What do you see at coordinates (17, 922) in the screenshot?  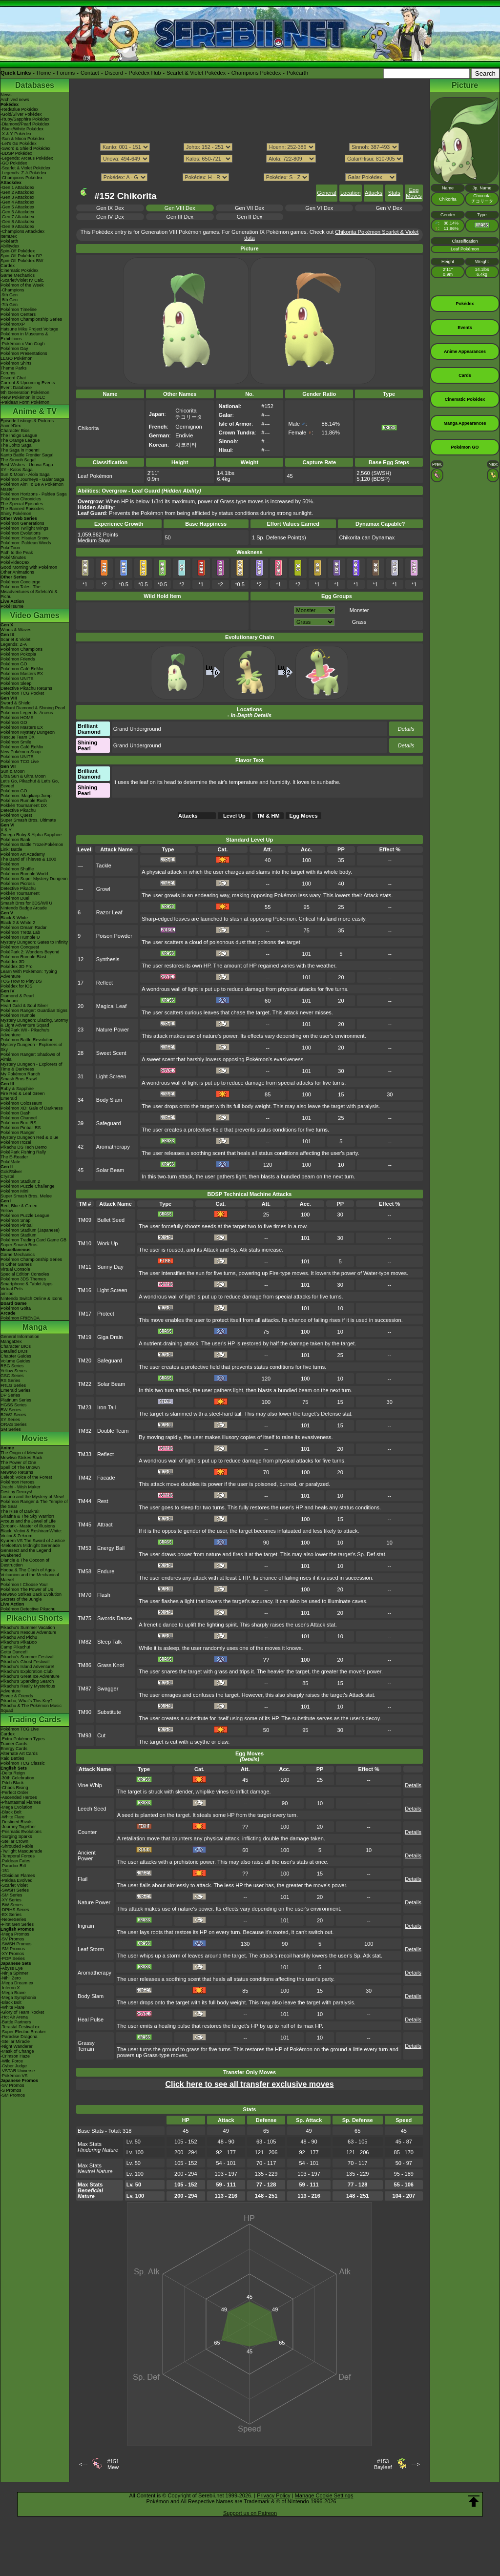 I see `Black 2 & White 2` at bounding box center [17, 922].